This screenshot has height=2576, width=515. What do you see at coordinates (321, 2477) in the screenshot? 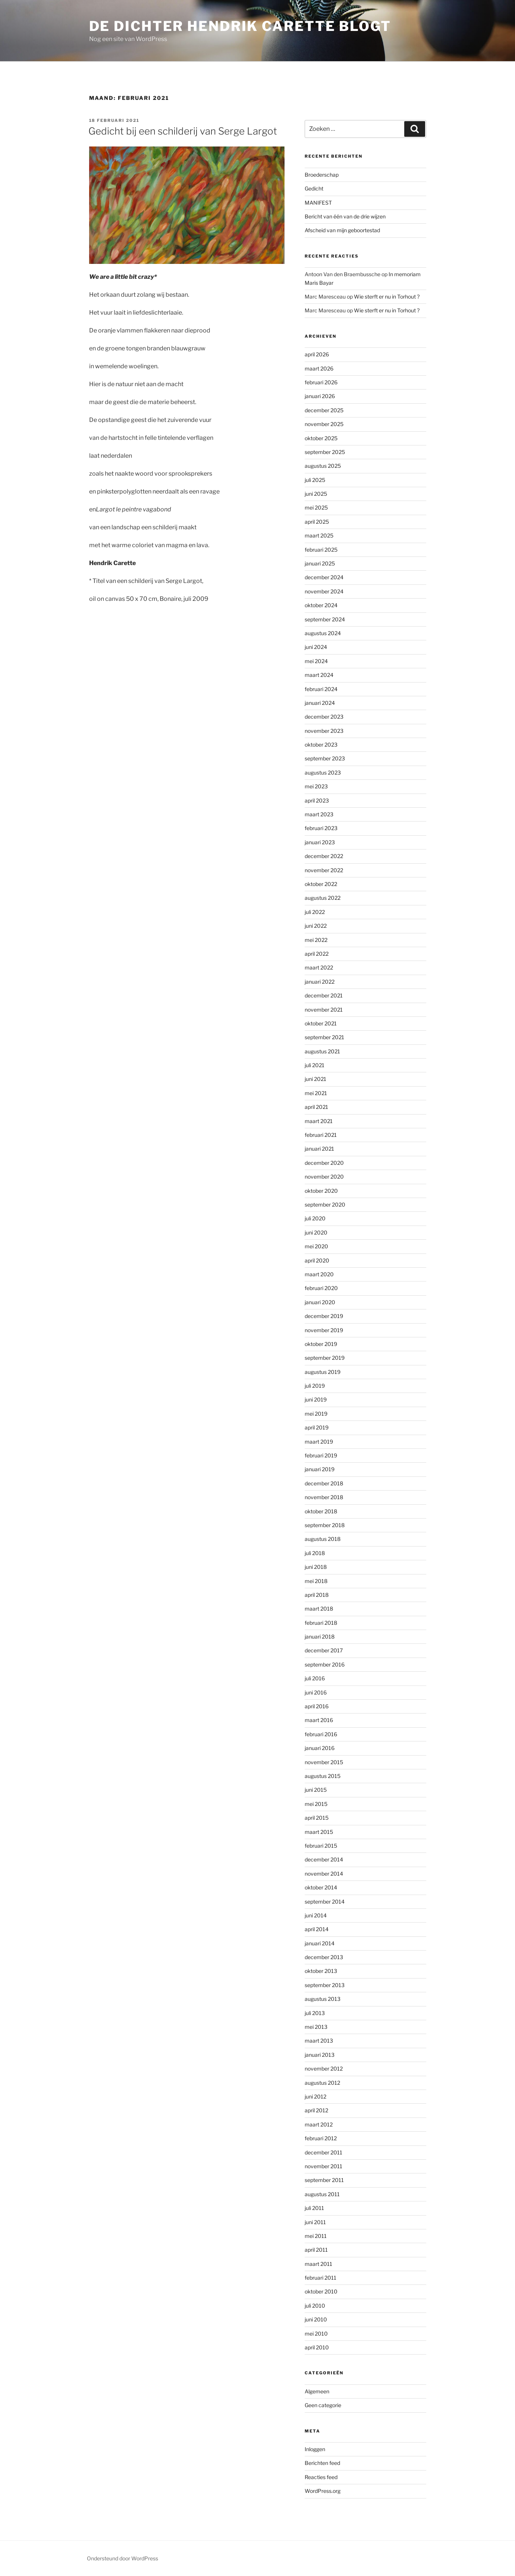
I see `Reacties feed` at bounding box center [321, 2477].